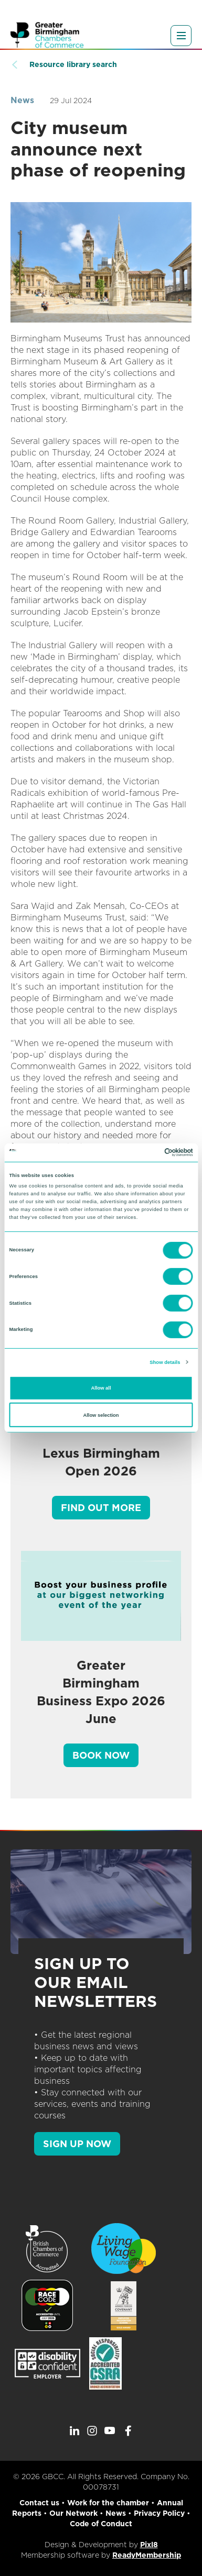  Describe the element at coordinates (101, 1507) in the screenshot. I see `Find out more` at that location.